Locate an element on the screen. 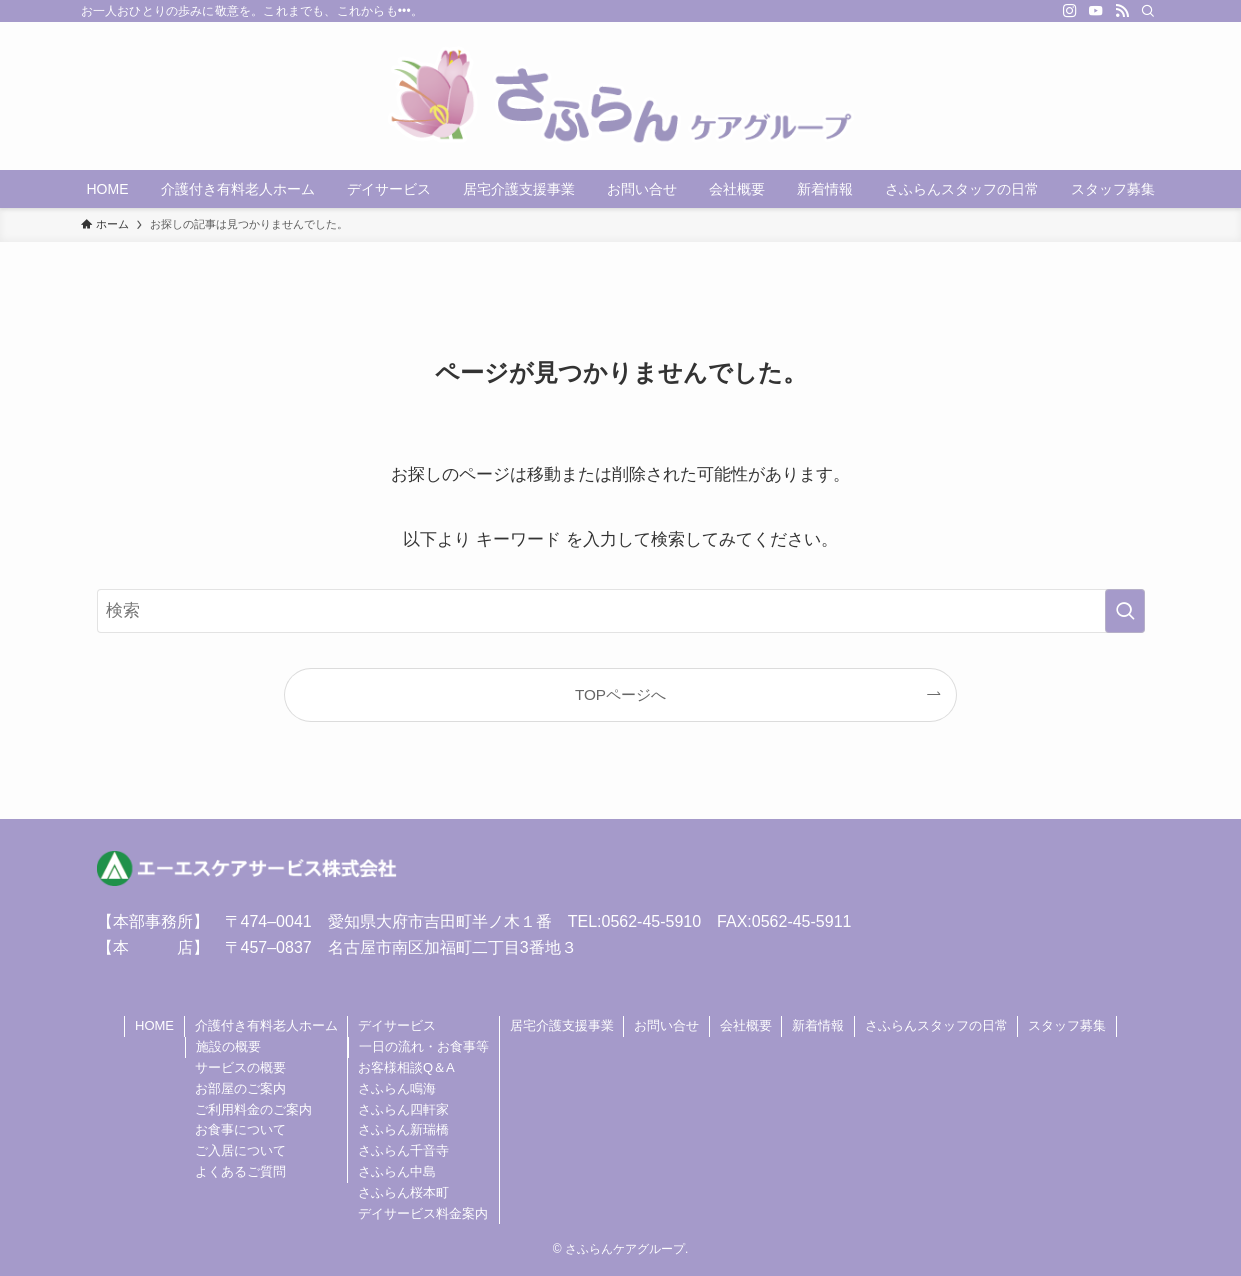 The height and width of the screenshot is (1276, 1241). 施設の概要 is located at coordinates (228, 1046).